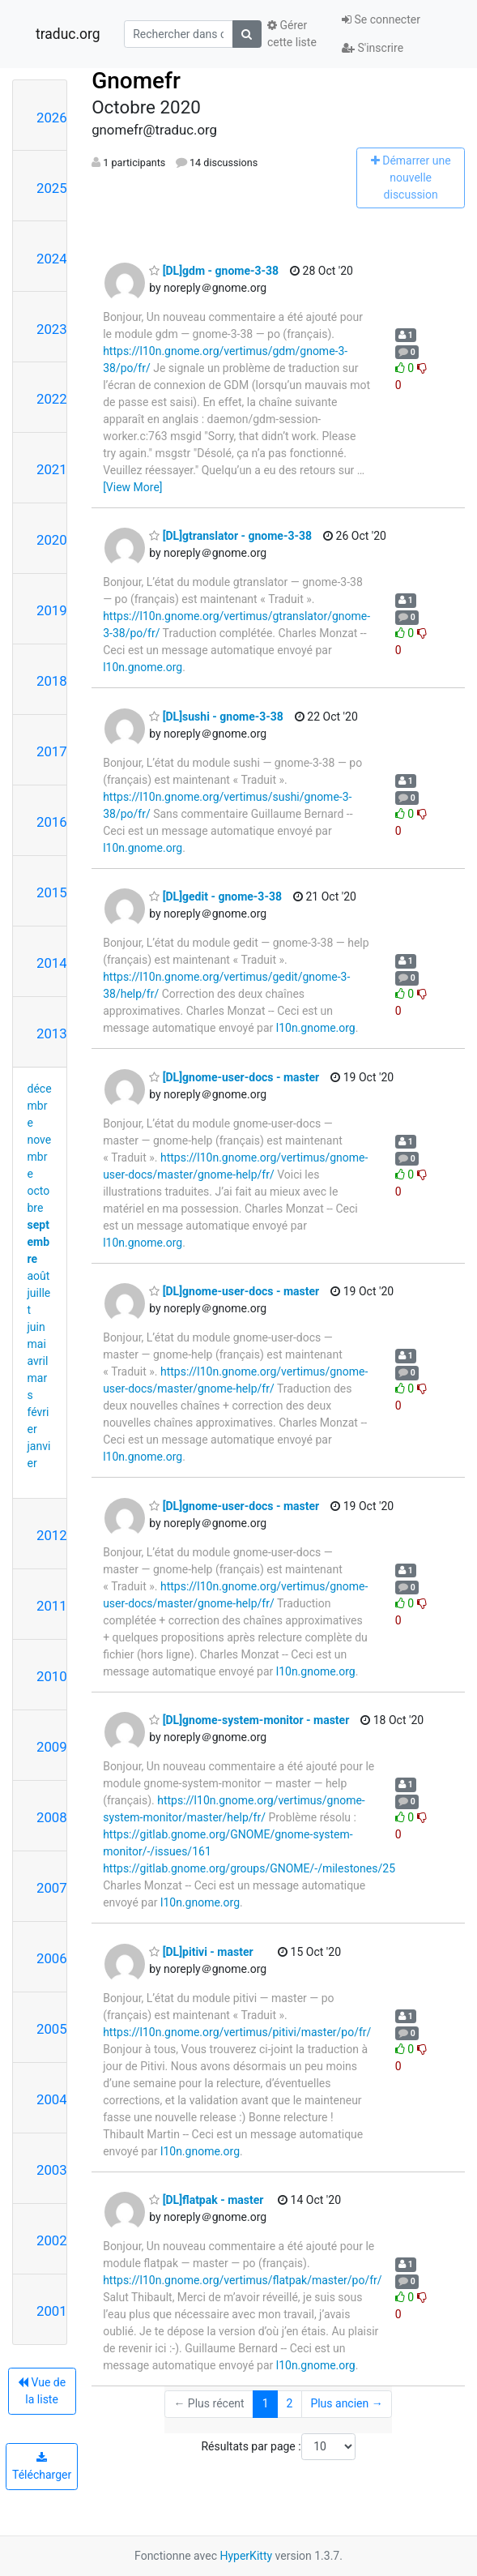 This screenshot has height=2576, width=477. What do you see at coordinates (36, 1326) in the screenshot?
I see `juin` at bounding box center [36, 1326].